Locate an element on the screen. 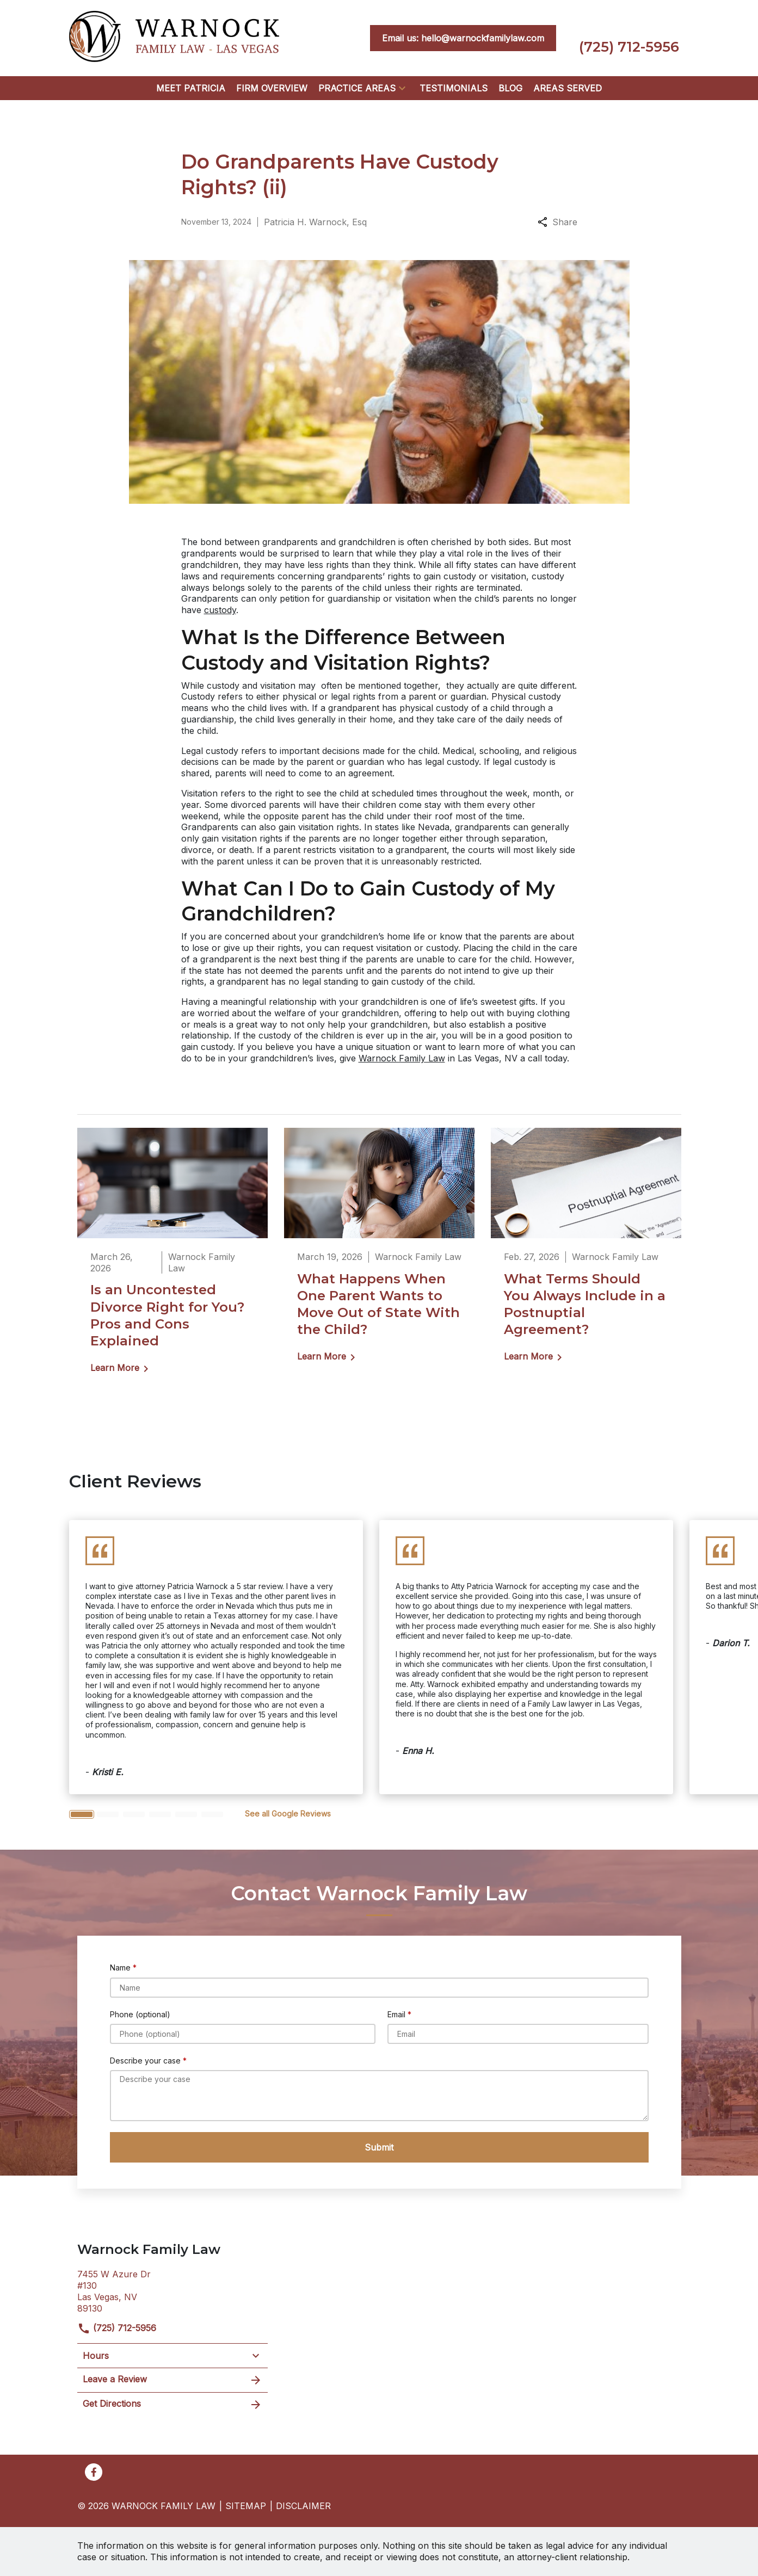  [Firm Overview] is located at coordinates (271, 88).